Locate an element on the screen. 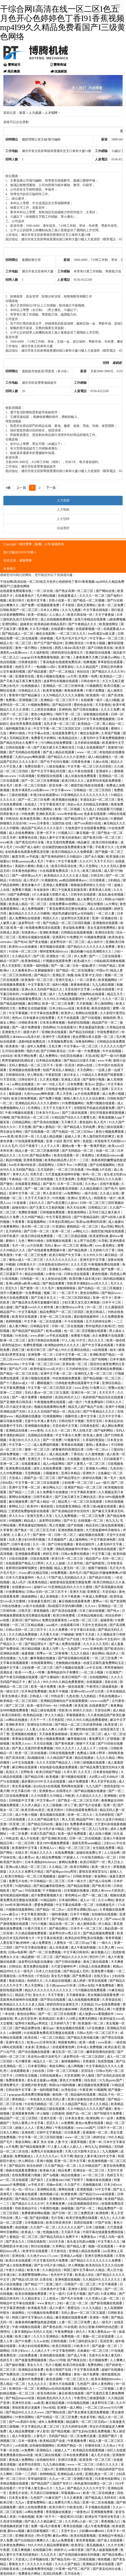 The width and height of the screenshot is (126, 2576). 寡妇激情做爰呻吟 is located at coordinates (87, 1316).